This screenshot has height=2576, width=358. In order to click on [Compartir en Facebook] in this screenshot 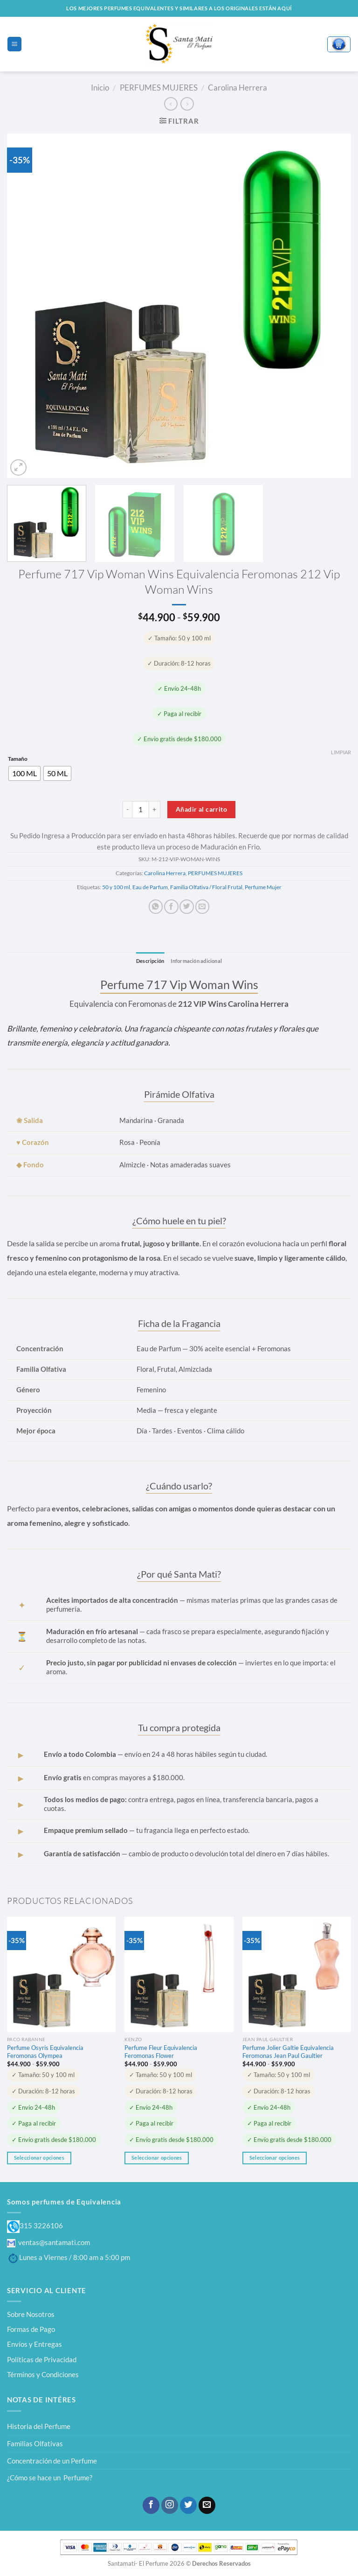, I will do `click(171, 906)`.